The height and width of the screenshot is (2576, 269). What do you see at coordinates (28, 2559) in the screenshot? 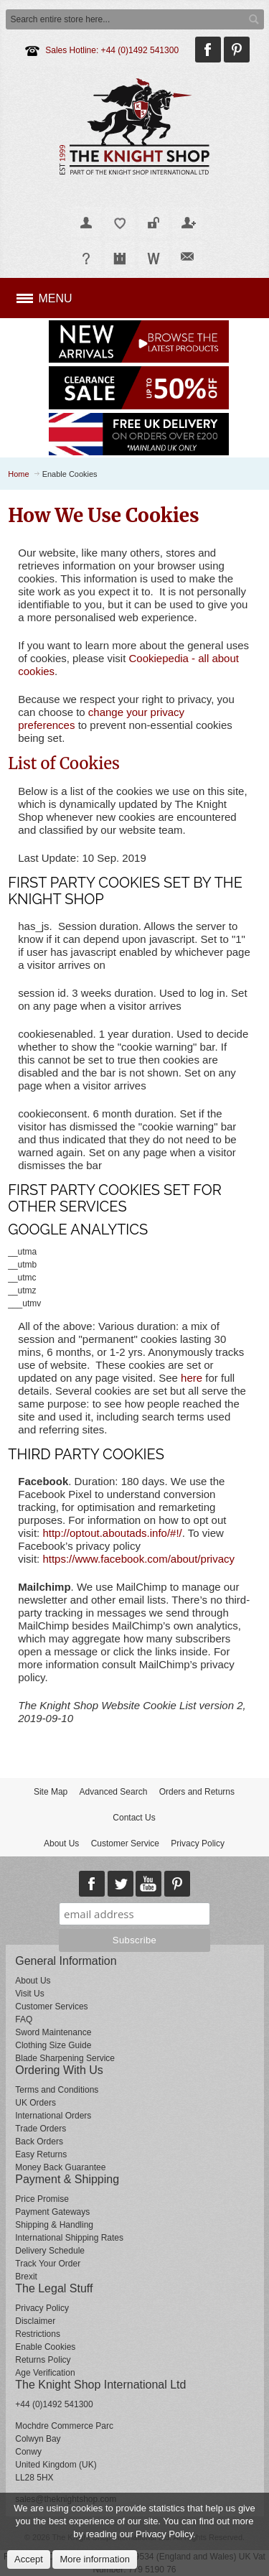
I see `Accept` at bounding box center [28, 2559].